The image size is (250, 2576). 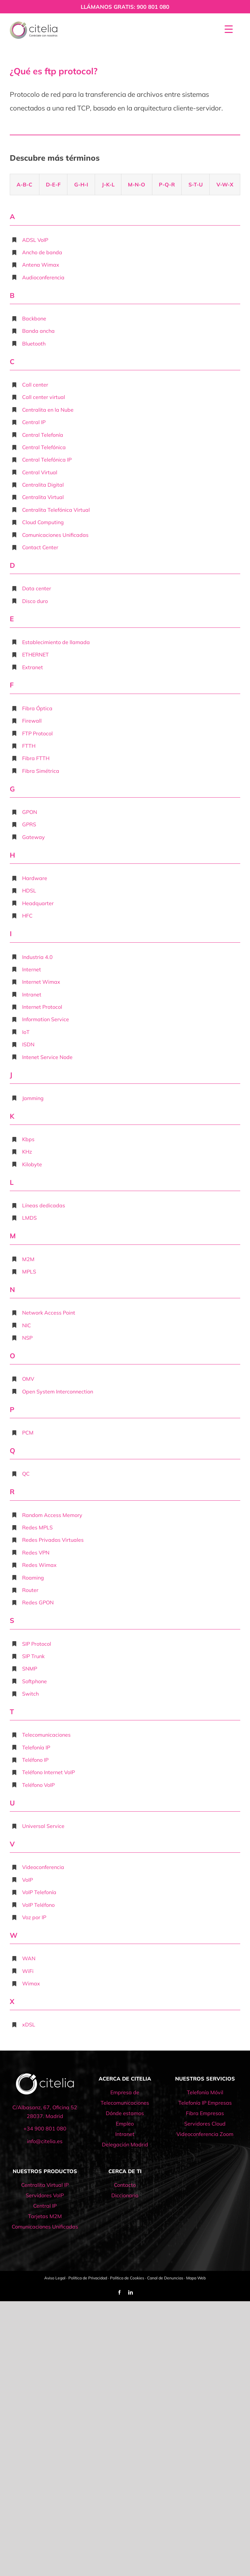 What do you see at coordinates (29, 1271) in the screenshot?
I see `MPLS` at bounding box center [29, 1271].